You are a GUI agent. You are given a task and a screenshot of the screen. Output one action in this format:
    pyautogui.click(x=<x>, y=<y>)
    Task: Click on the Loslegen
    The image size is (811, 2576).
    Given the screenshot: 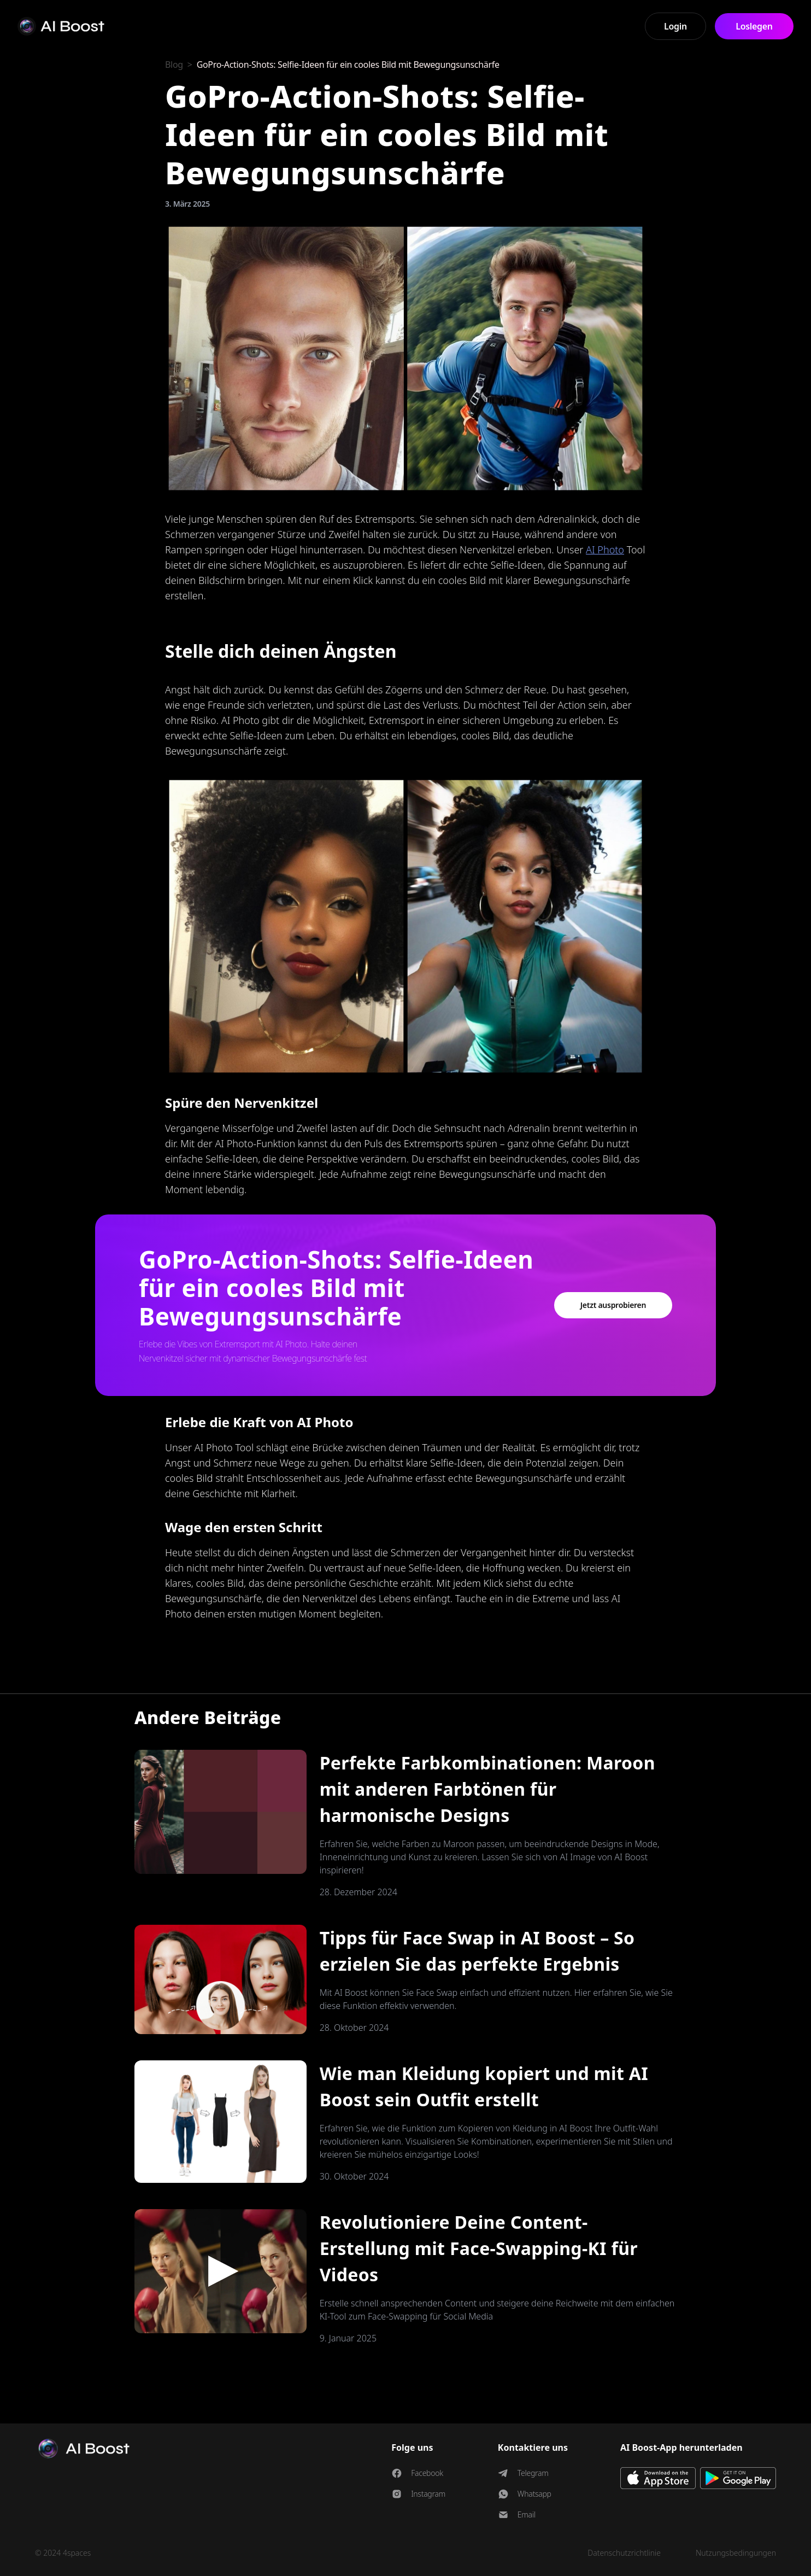 What is the action you would take?
    pyautogui.click(x=754, y=26)
    